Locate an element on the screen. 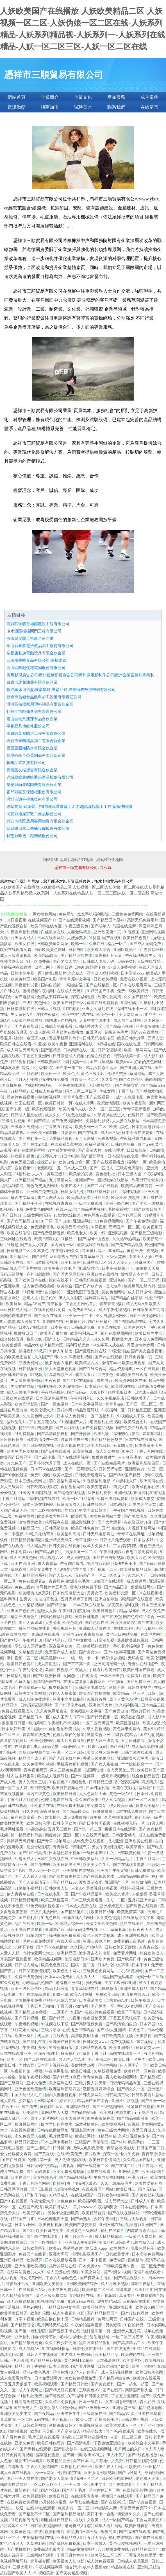 The height and width of the screenshot is (2576, 166). 馒头福利姬 is located at coordinates (71, 2053).